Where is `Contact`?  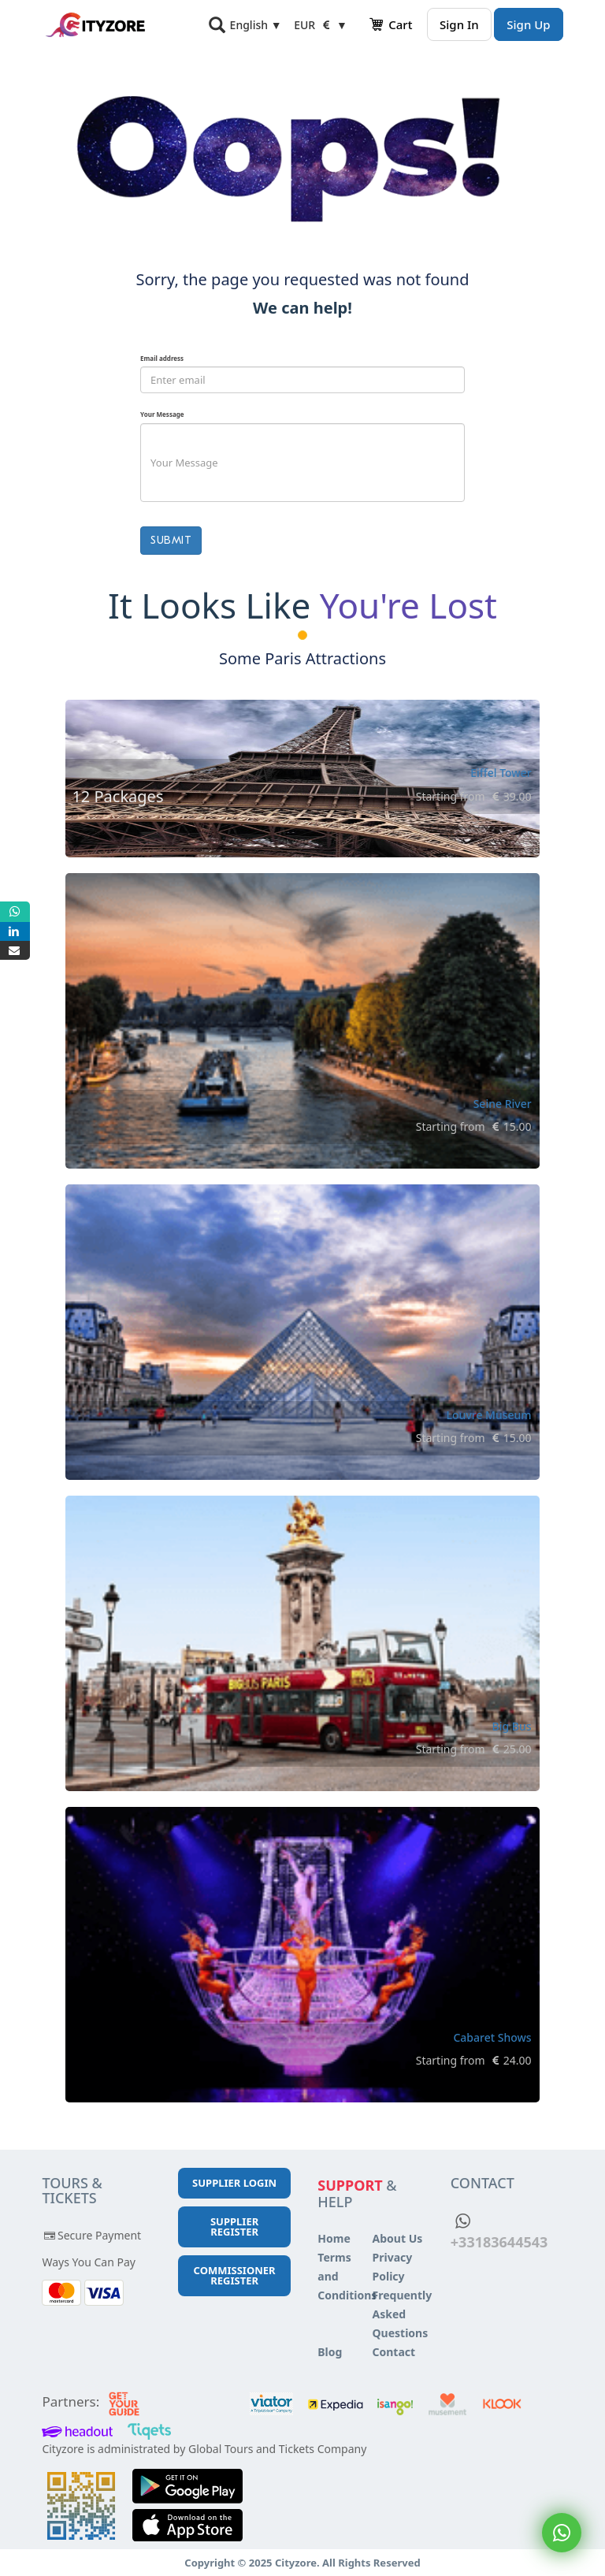 Contact is located at coordinates (394, 2351).